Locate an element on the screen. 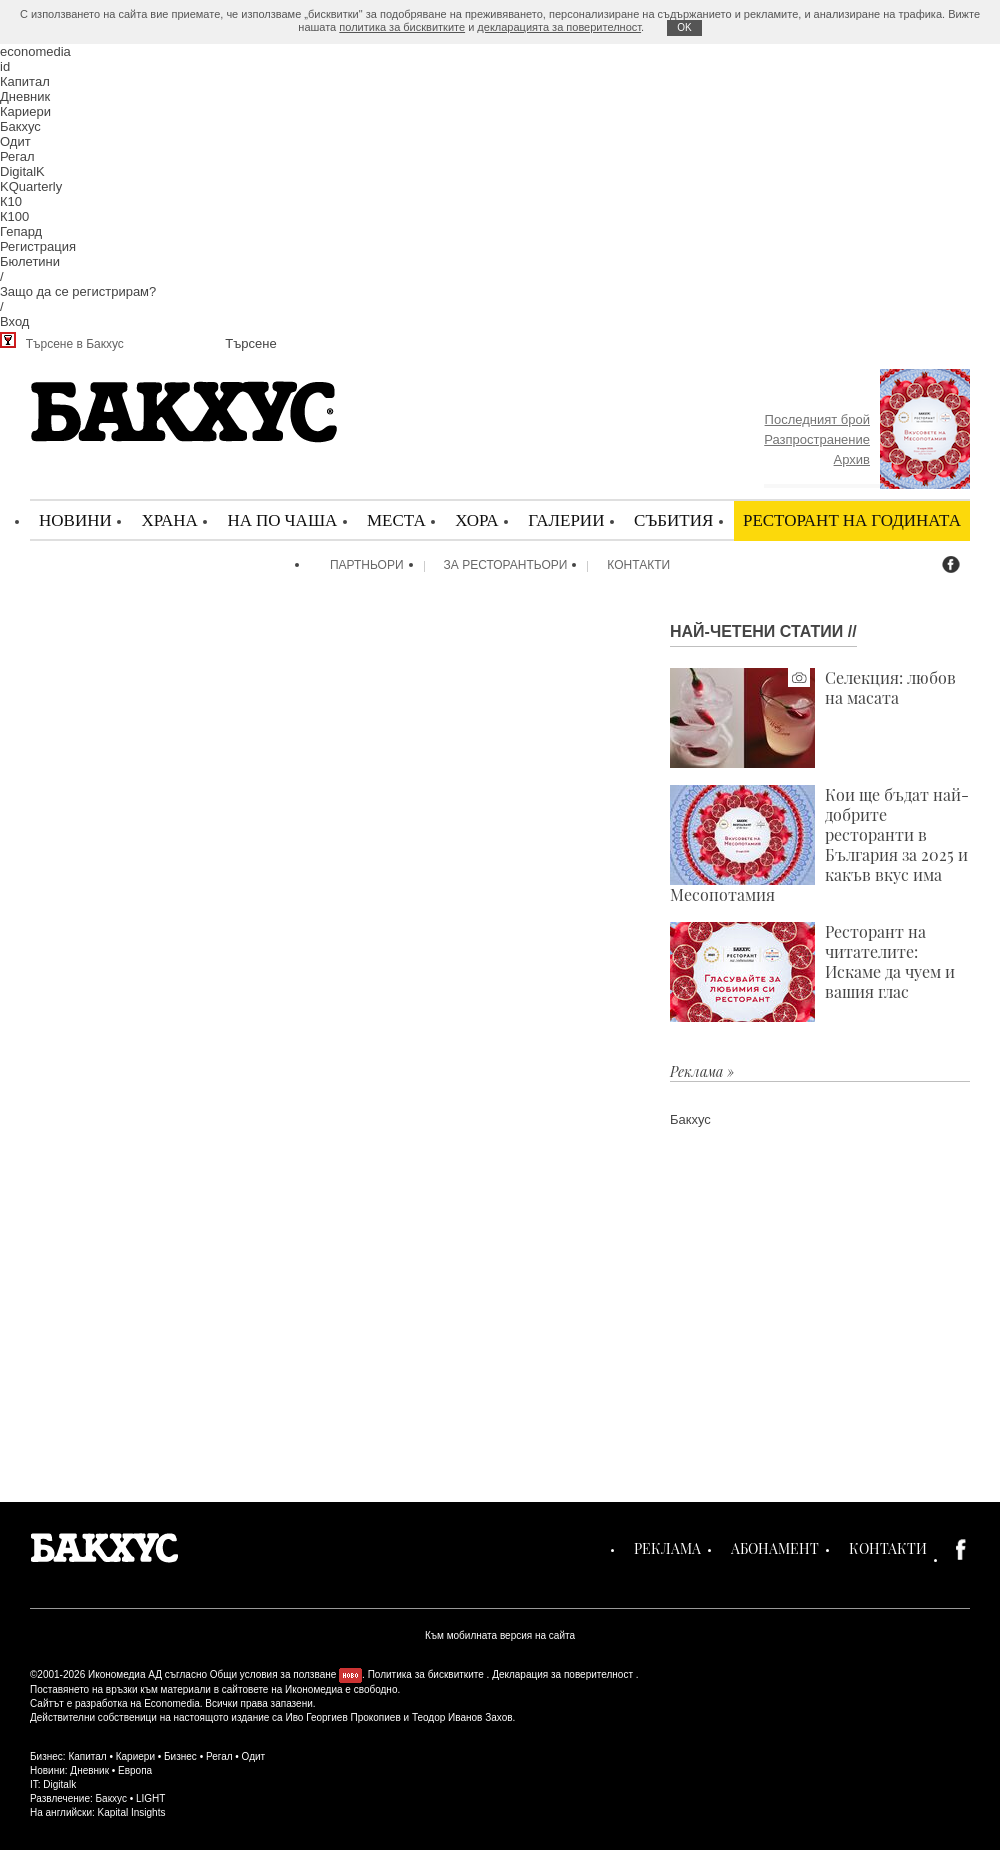 Image resolution: width=1000 pixels, height=1850 pixels. Търсене is located at coordinates (250, 343).